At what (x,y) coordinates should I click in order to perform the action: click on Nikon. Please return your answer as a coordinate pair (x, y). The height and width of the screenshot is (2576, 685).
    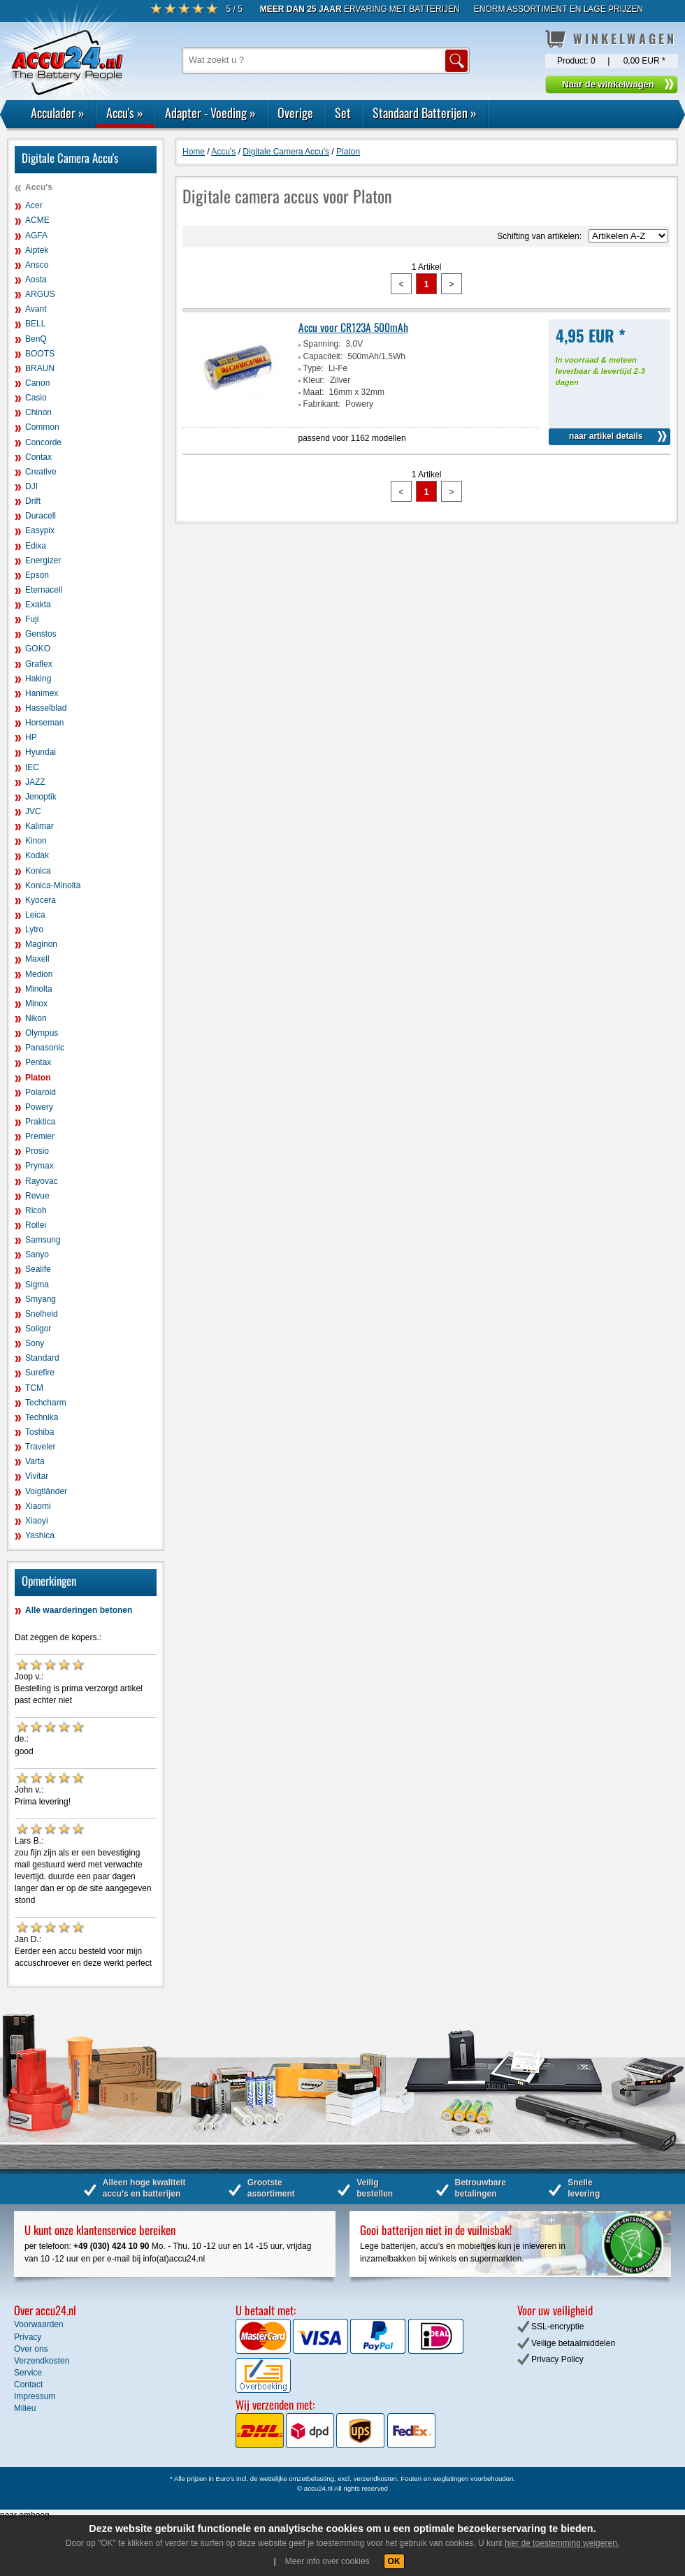
    Looking at the image, I should click on (36, 1018).